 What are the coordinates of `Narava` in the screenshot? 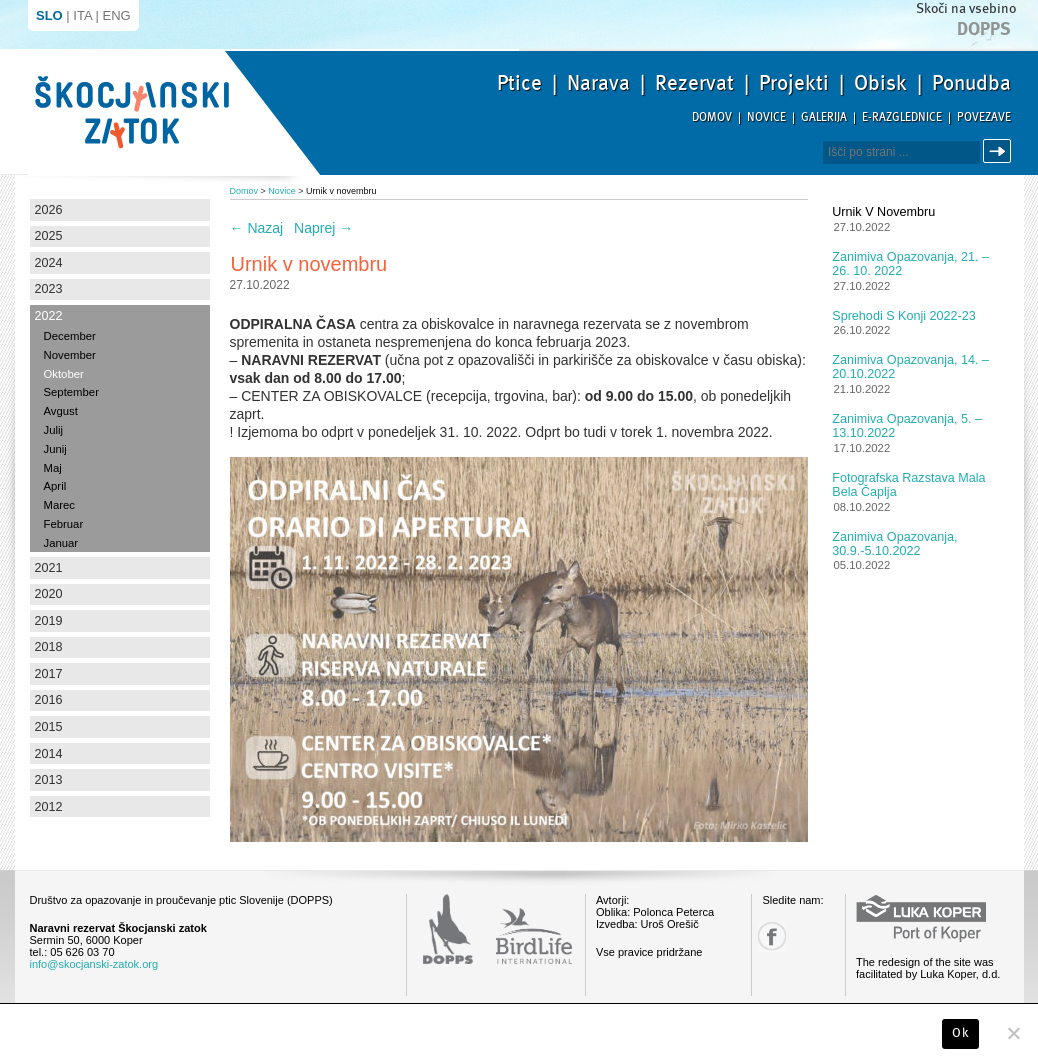 It's located at (598, 83).